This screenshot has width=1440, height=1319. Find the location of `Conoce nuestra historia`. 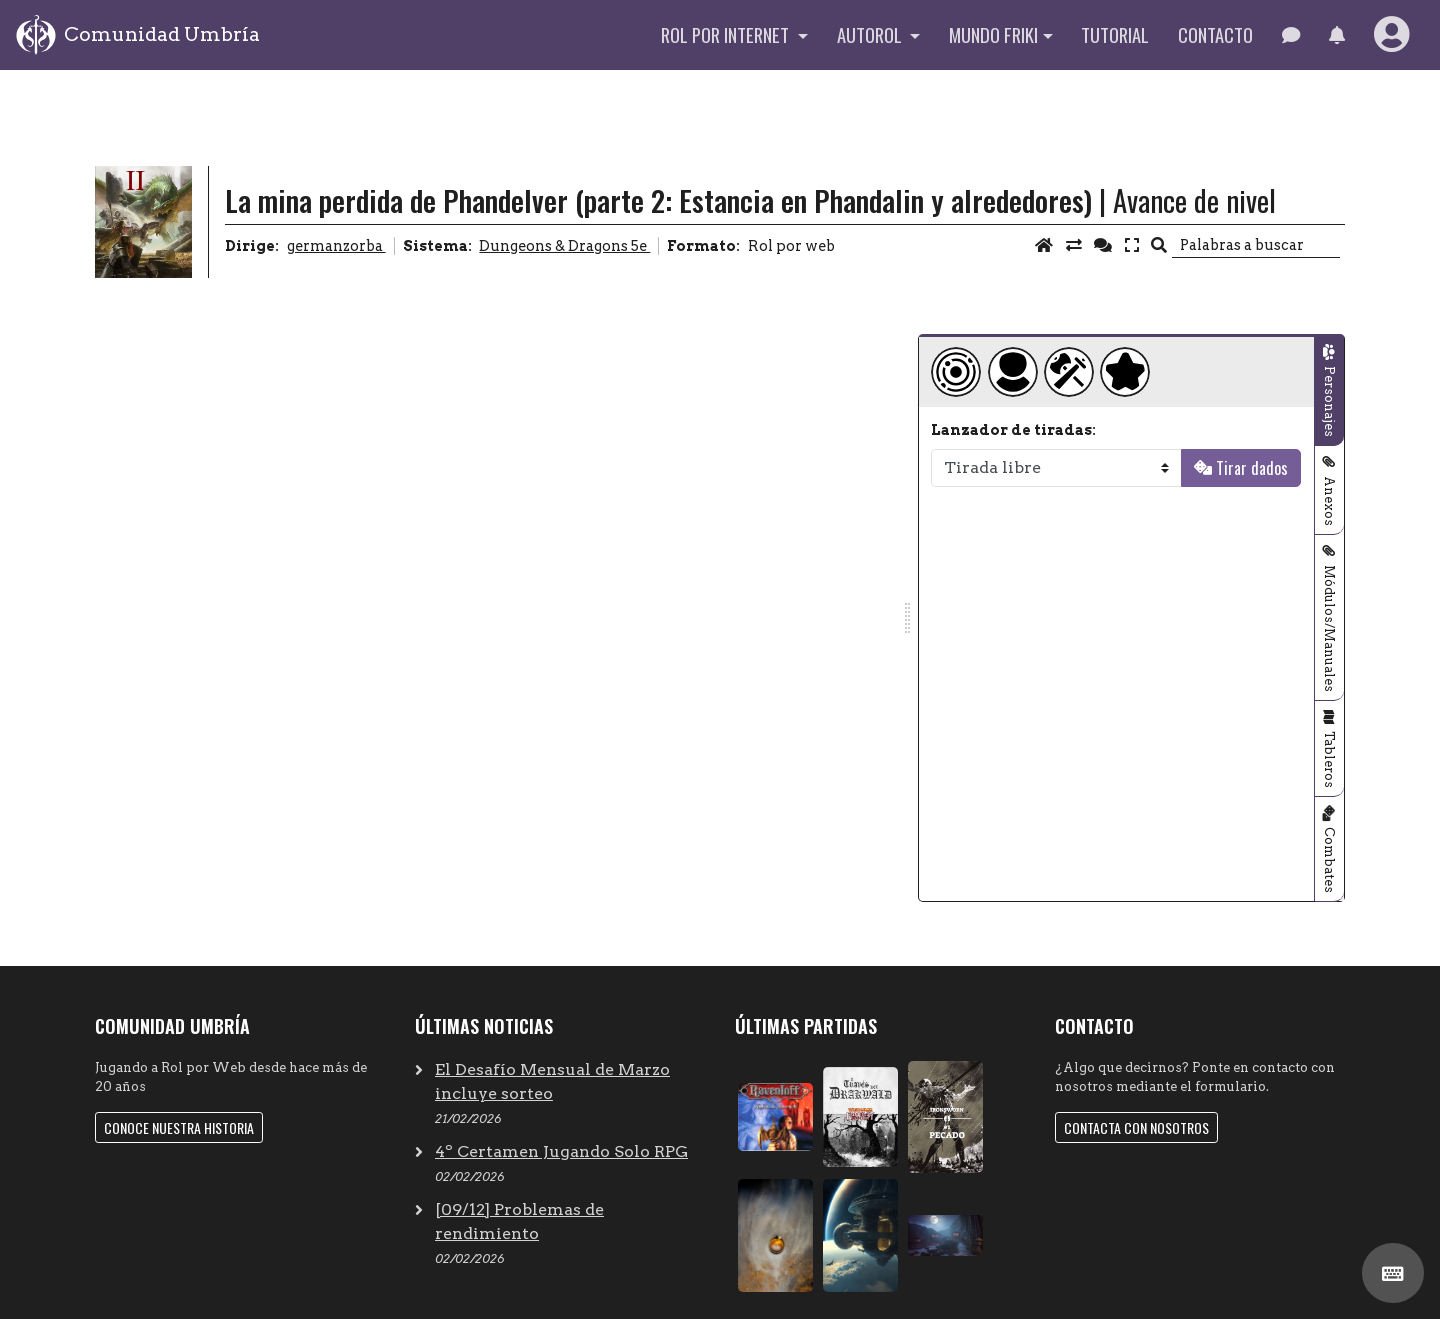

Conoce nuestra historia is located at coordinates (179, 1127).